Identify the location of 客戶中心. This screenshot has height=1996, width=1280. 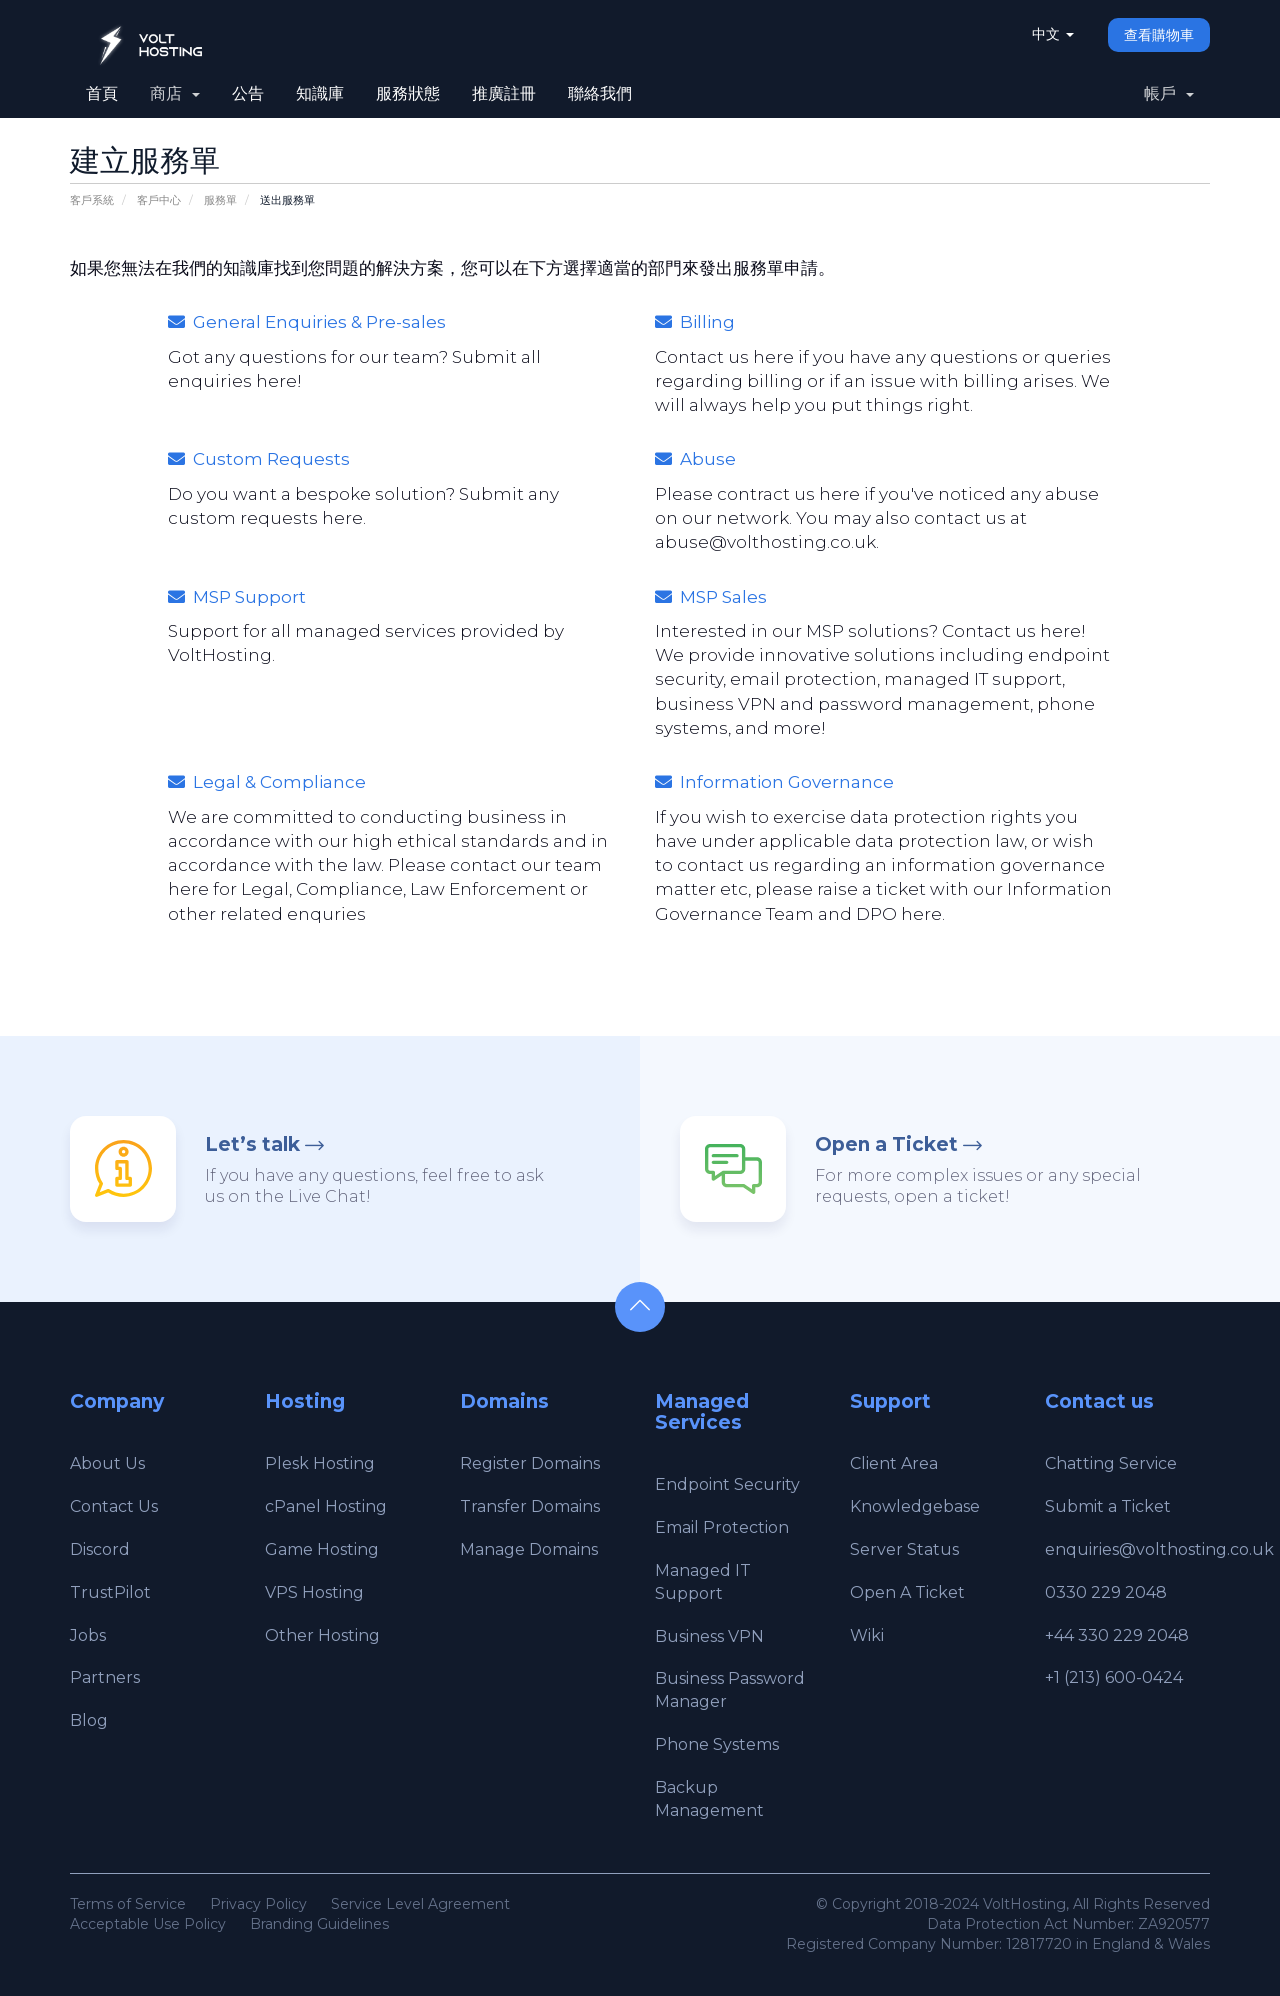
(159, 200).